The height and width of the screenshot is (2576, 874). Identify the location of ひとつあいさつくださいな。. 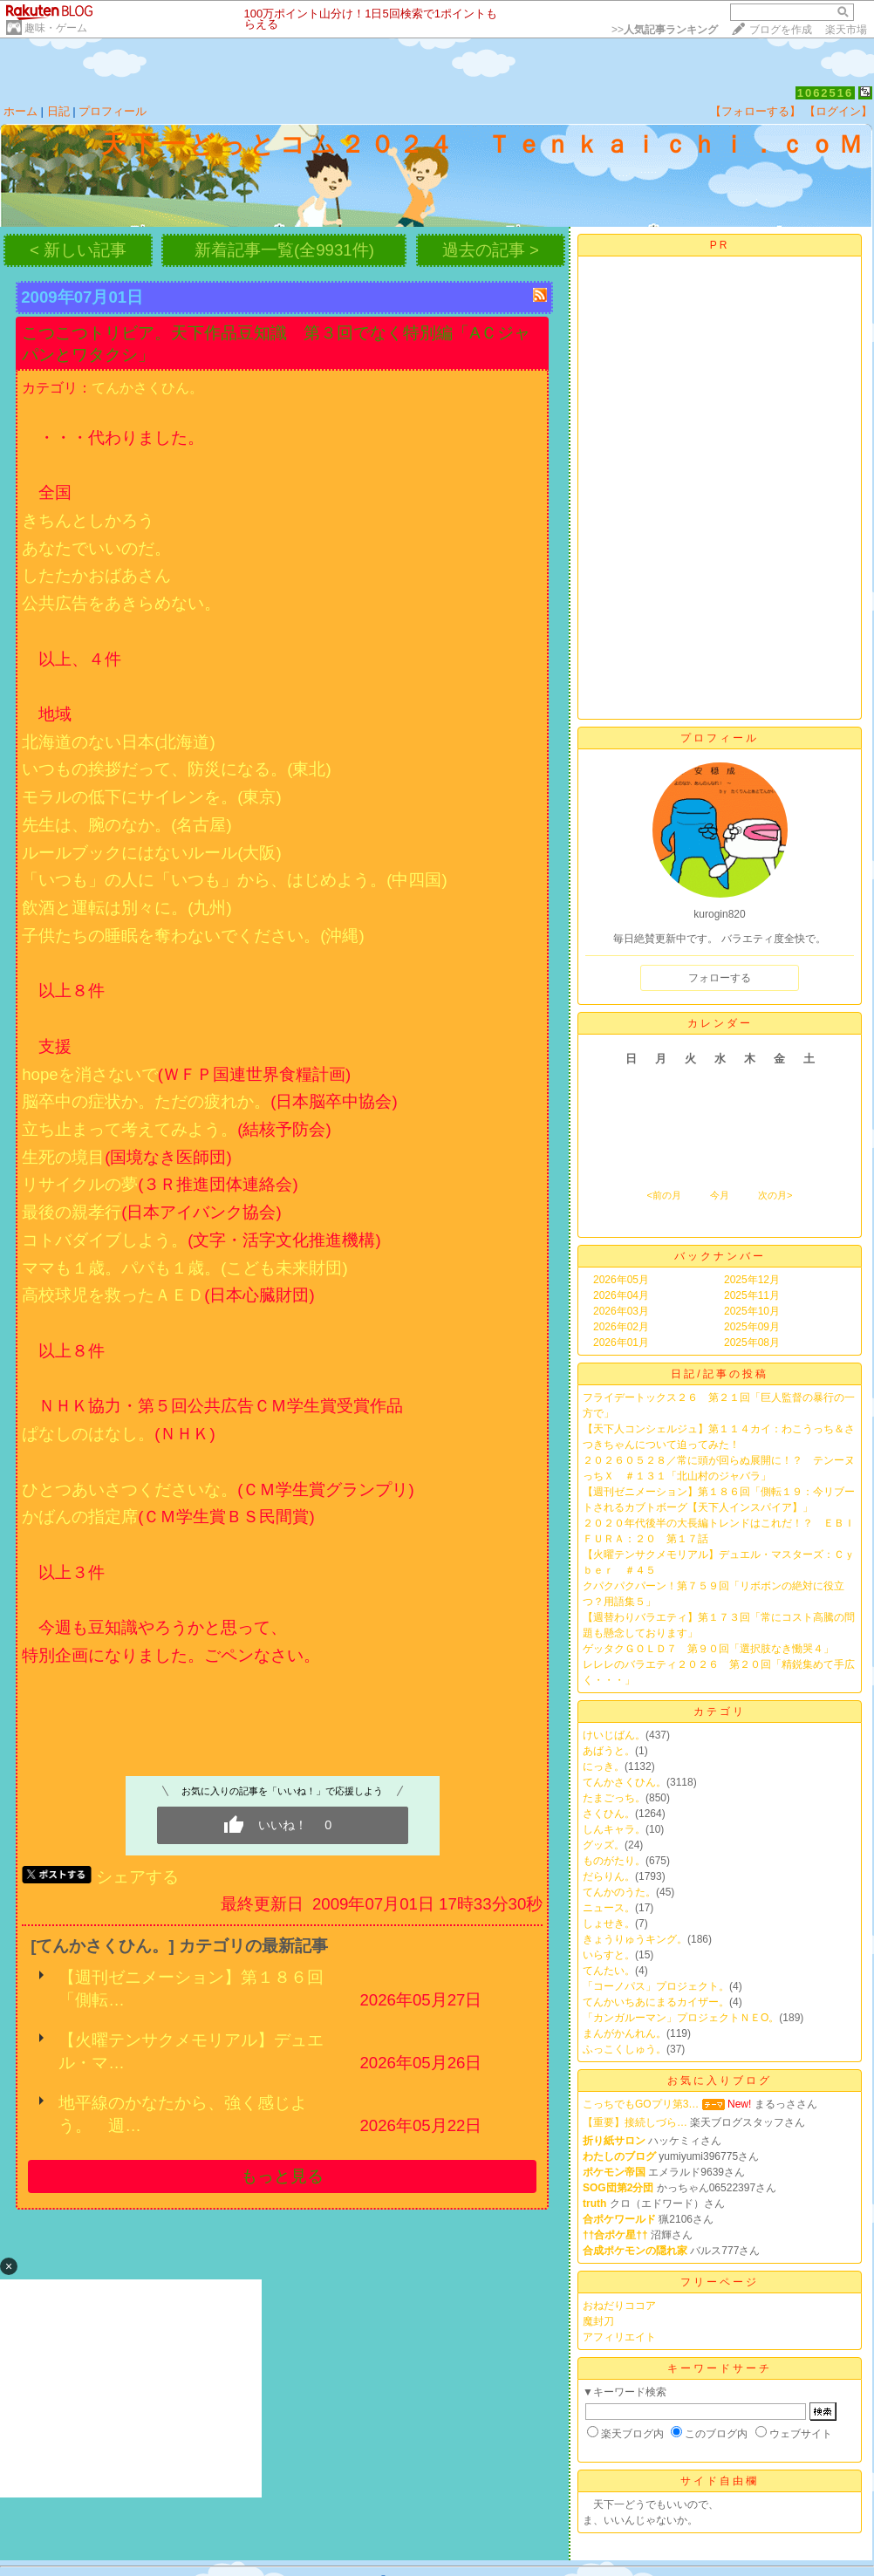
(129, 1489).